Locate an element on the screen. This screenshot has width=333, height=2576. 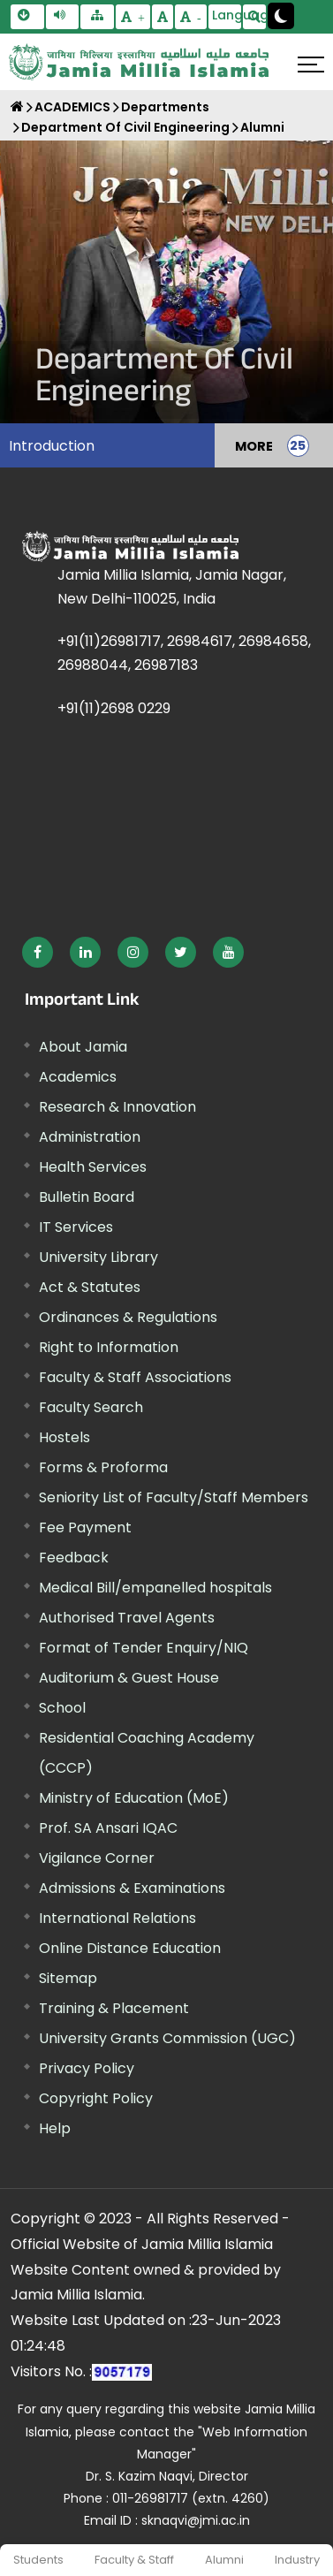
Authorised Travel Agents is located at coordinates (127, 1617).